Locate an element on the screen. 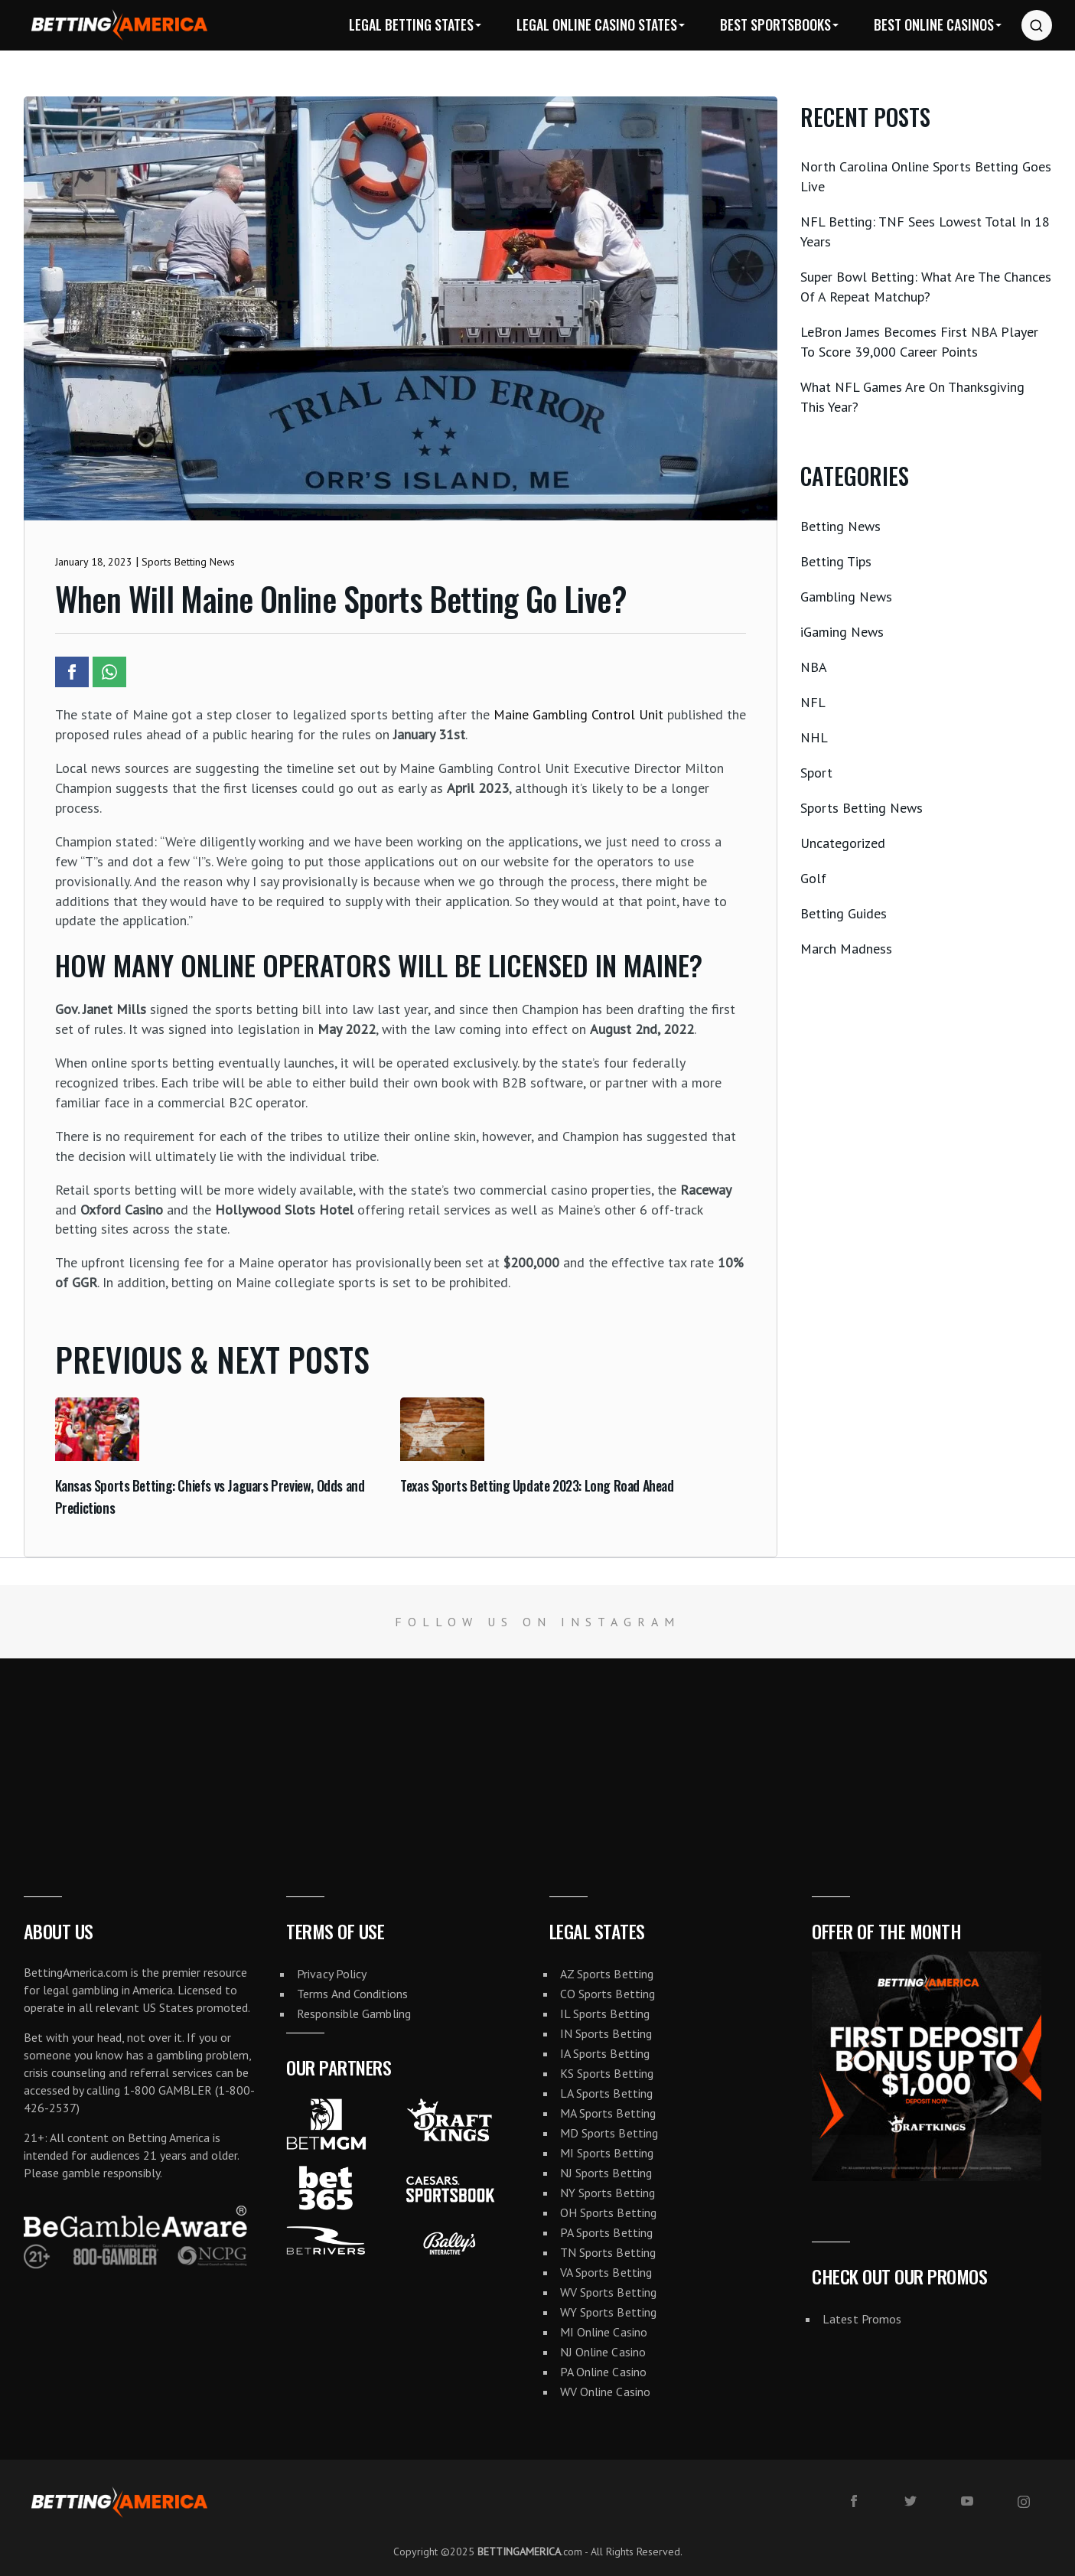  IL Sports Betting is located at coordinates (605, 2013).